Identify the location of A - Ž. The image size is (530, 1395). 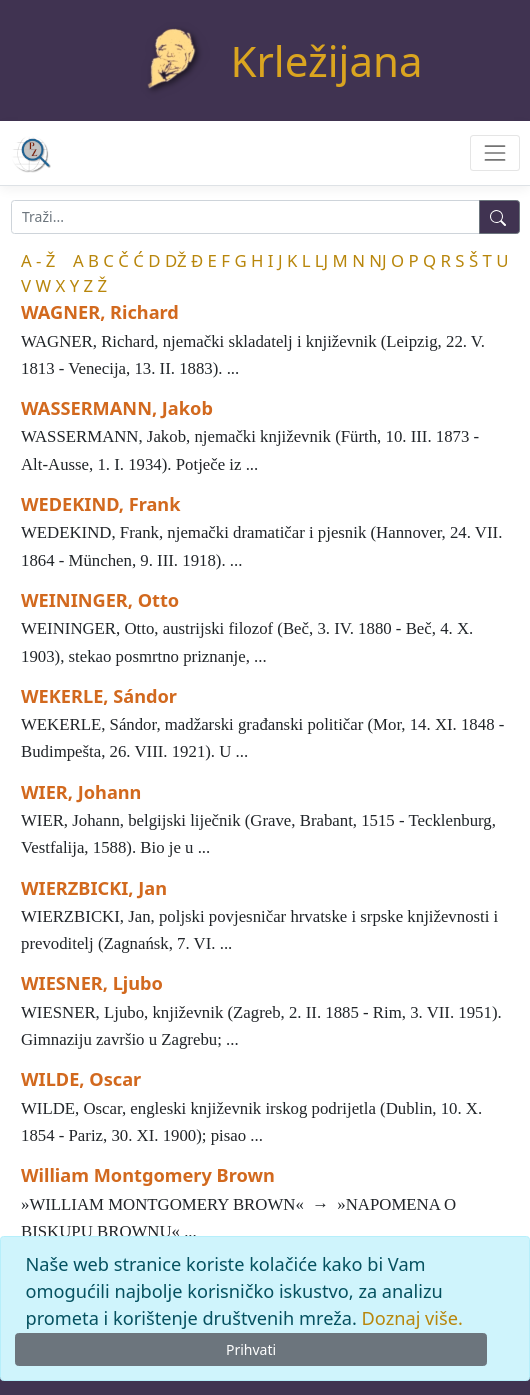
(38, 260).